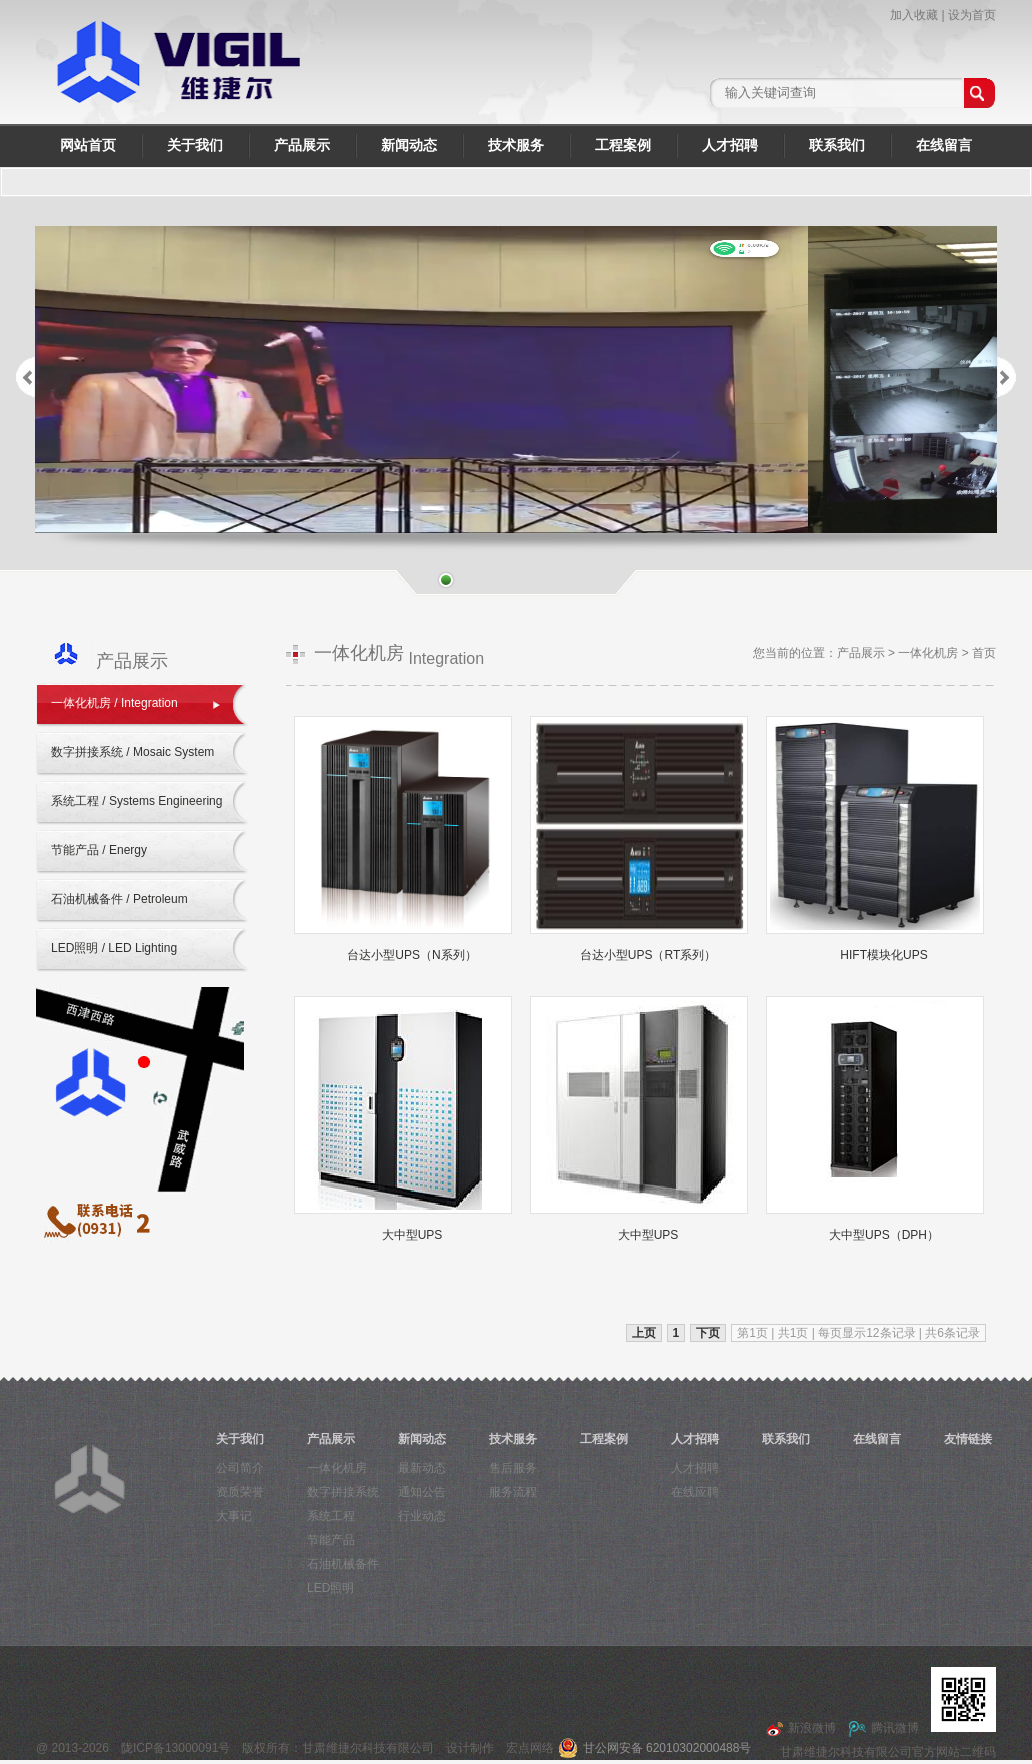  What do you see at coordinates (914, 15) in the screenshot?
I see `加入收藏` at bounding box center [914, 15].